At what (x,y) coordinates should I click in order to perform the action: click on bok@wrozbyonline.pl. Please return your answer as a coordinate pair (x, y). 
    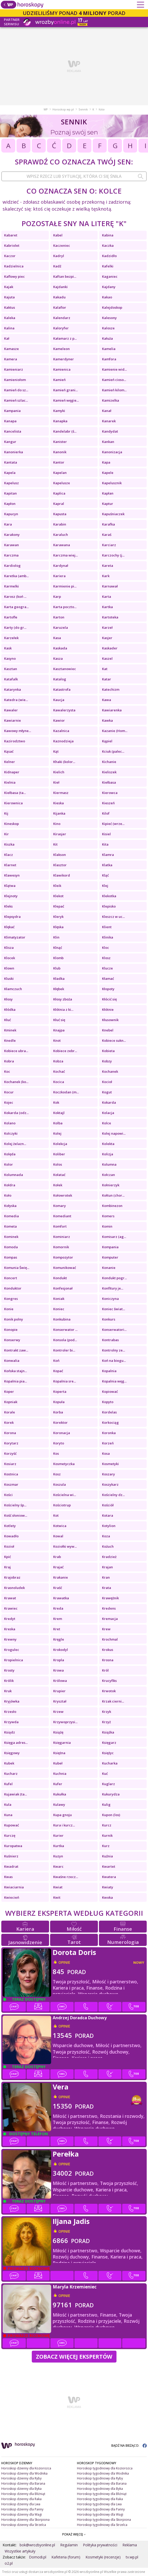
    Looking at the image, I should click on (37, 2544).